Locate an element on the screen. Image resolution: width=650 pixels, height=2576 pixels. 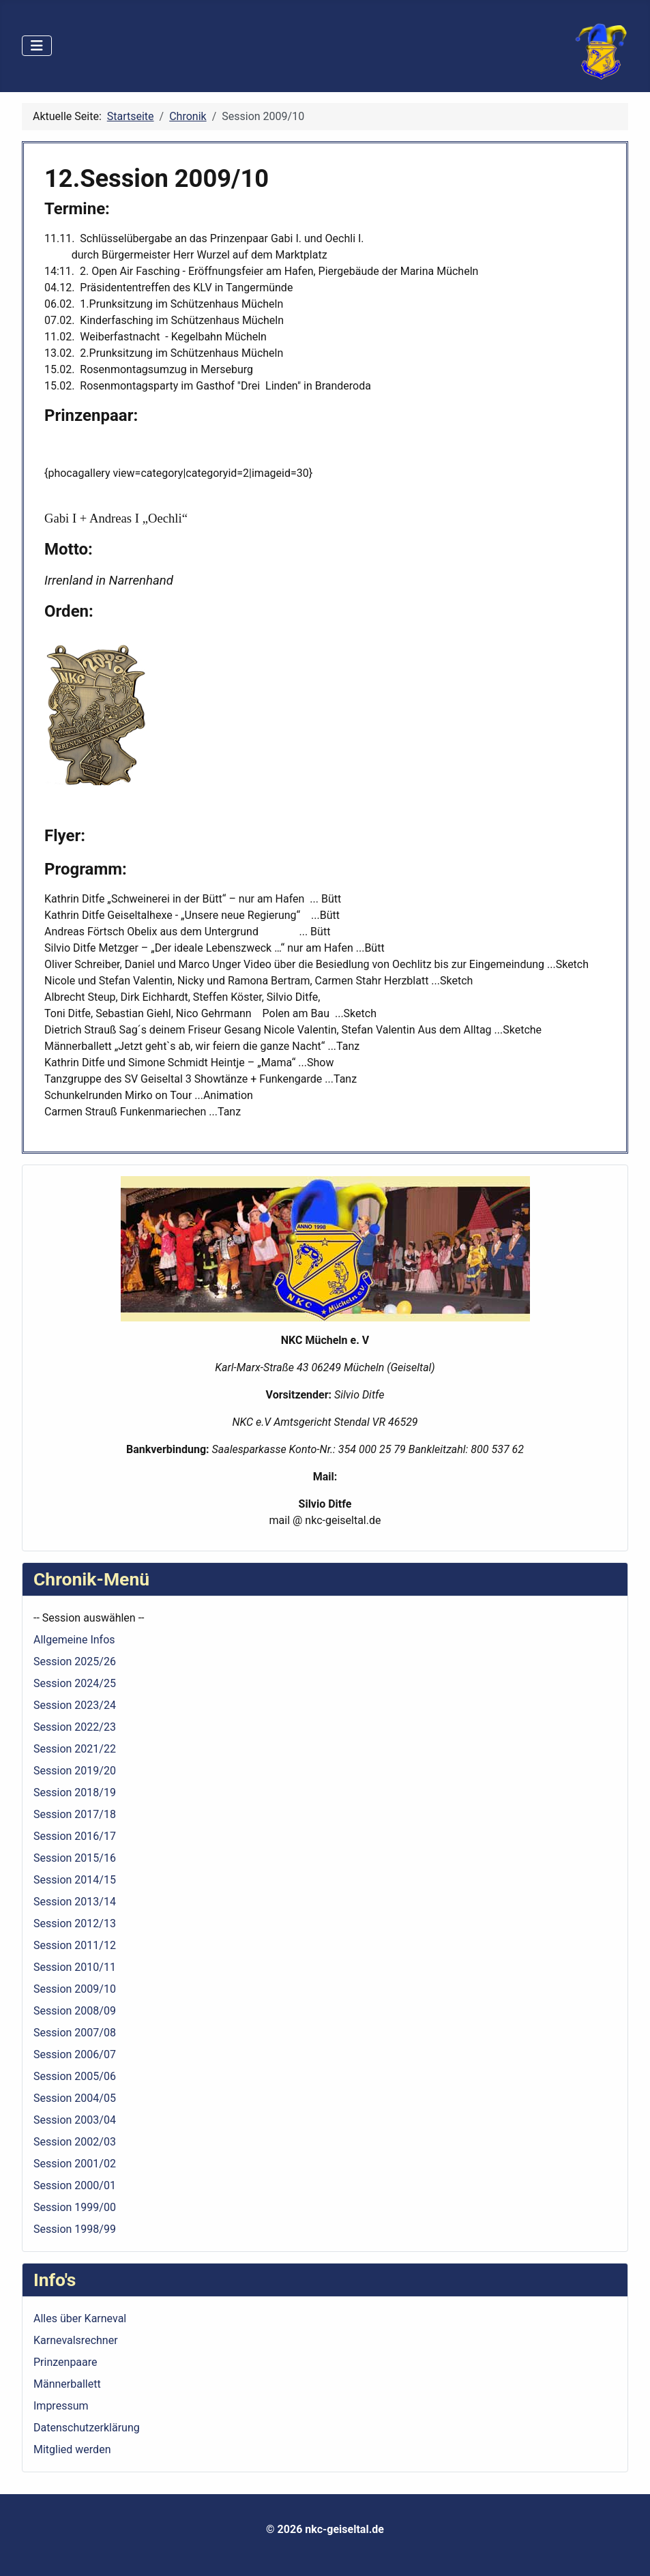
Alles über Karneval is located at coordinates (79, 2318).